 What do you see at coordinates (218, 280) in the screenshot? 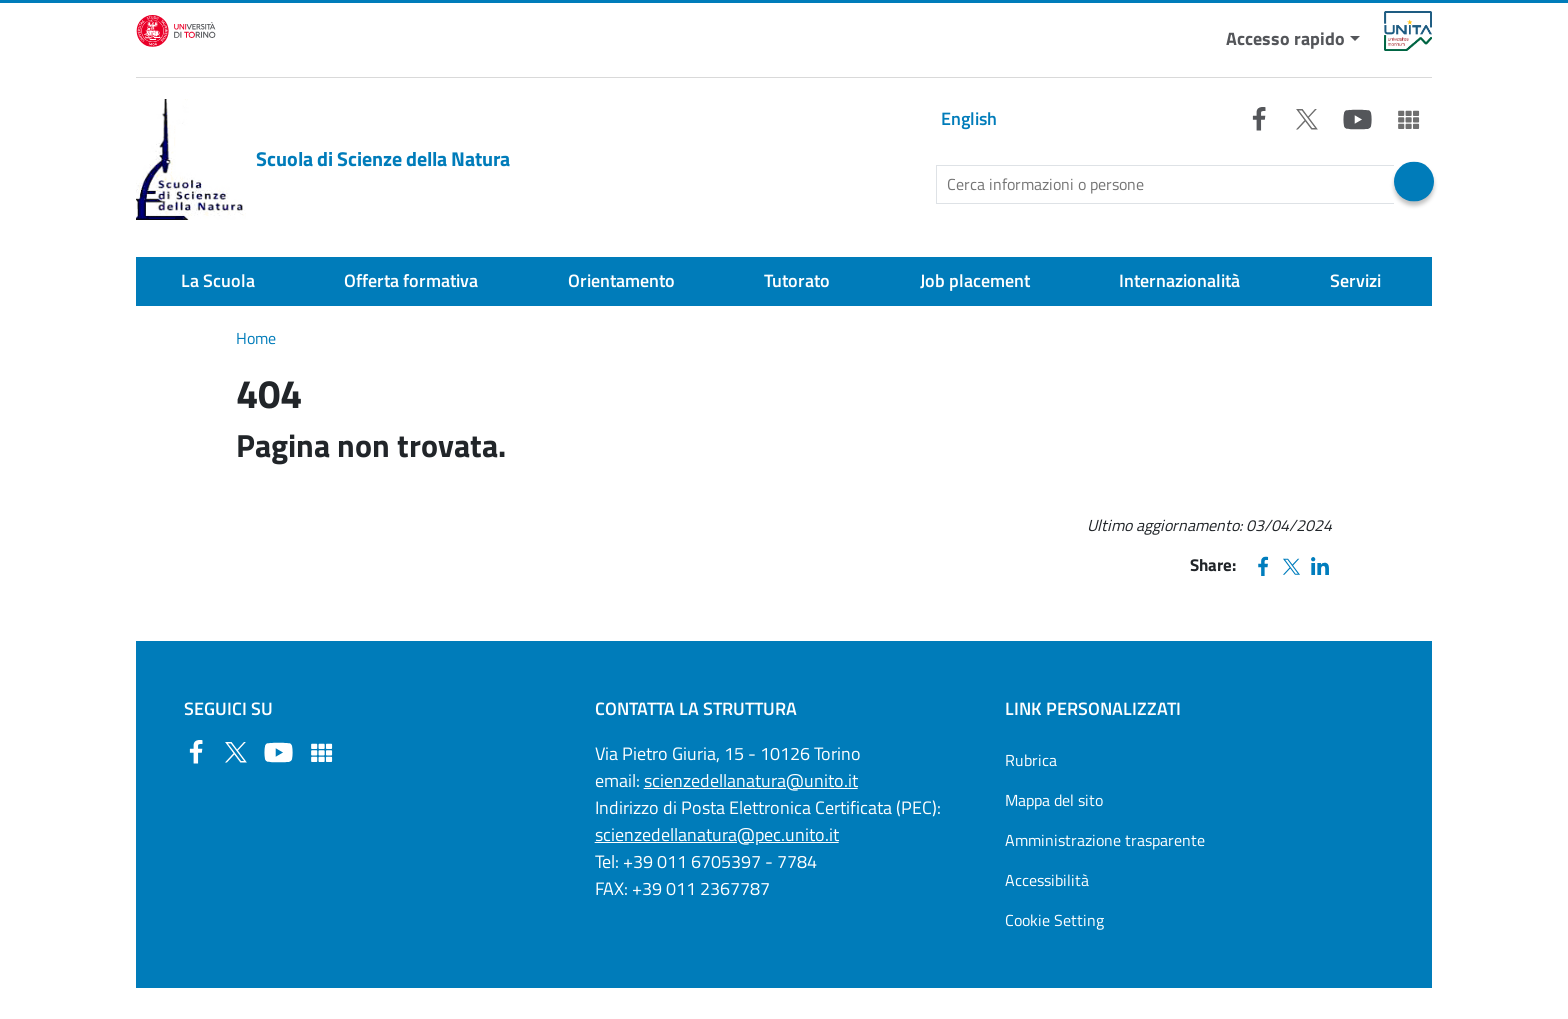
I see `La Scuola` at bounding box center [218, 280].